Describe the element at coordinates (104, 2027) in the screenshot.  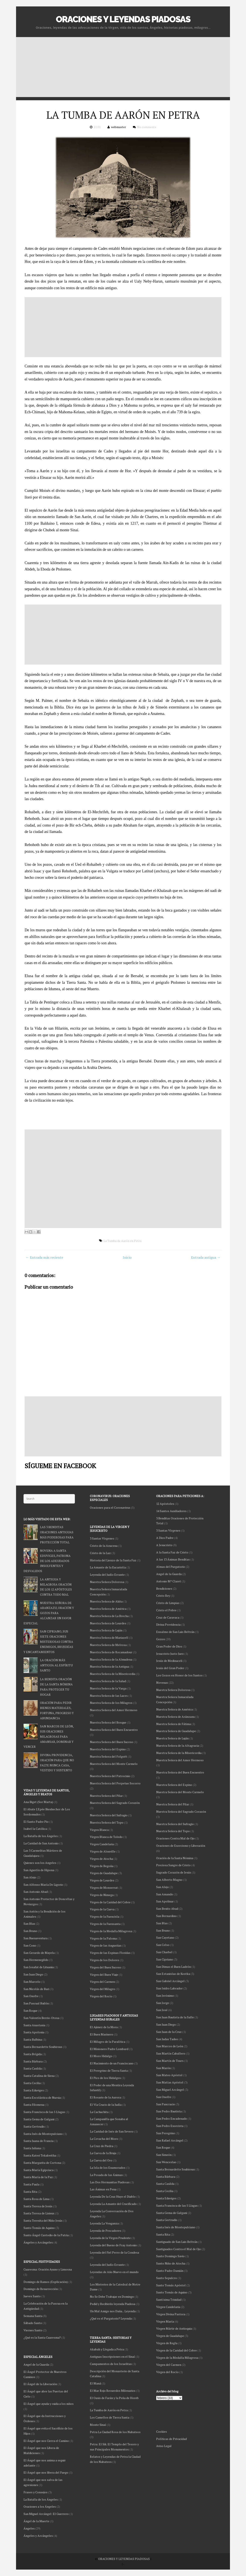
I see `El Ajimez de la Mora` at that location.